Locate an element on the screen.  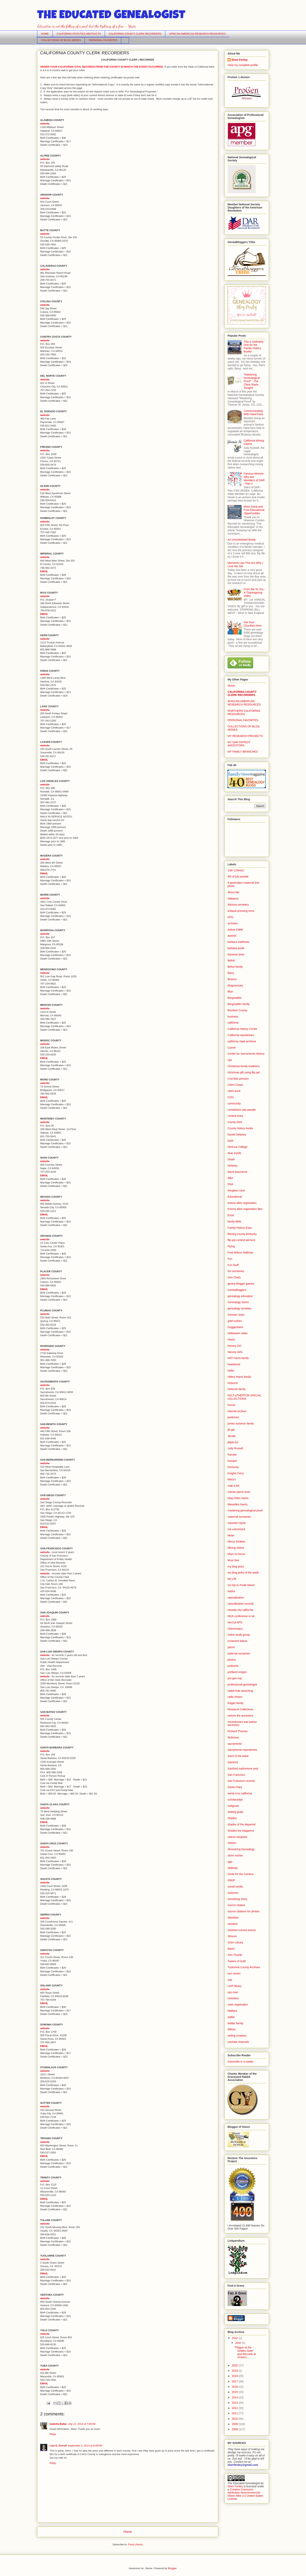
Maryellen Harris is located at coordinates (237, 1504).